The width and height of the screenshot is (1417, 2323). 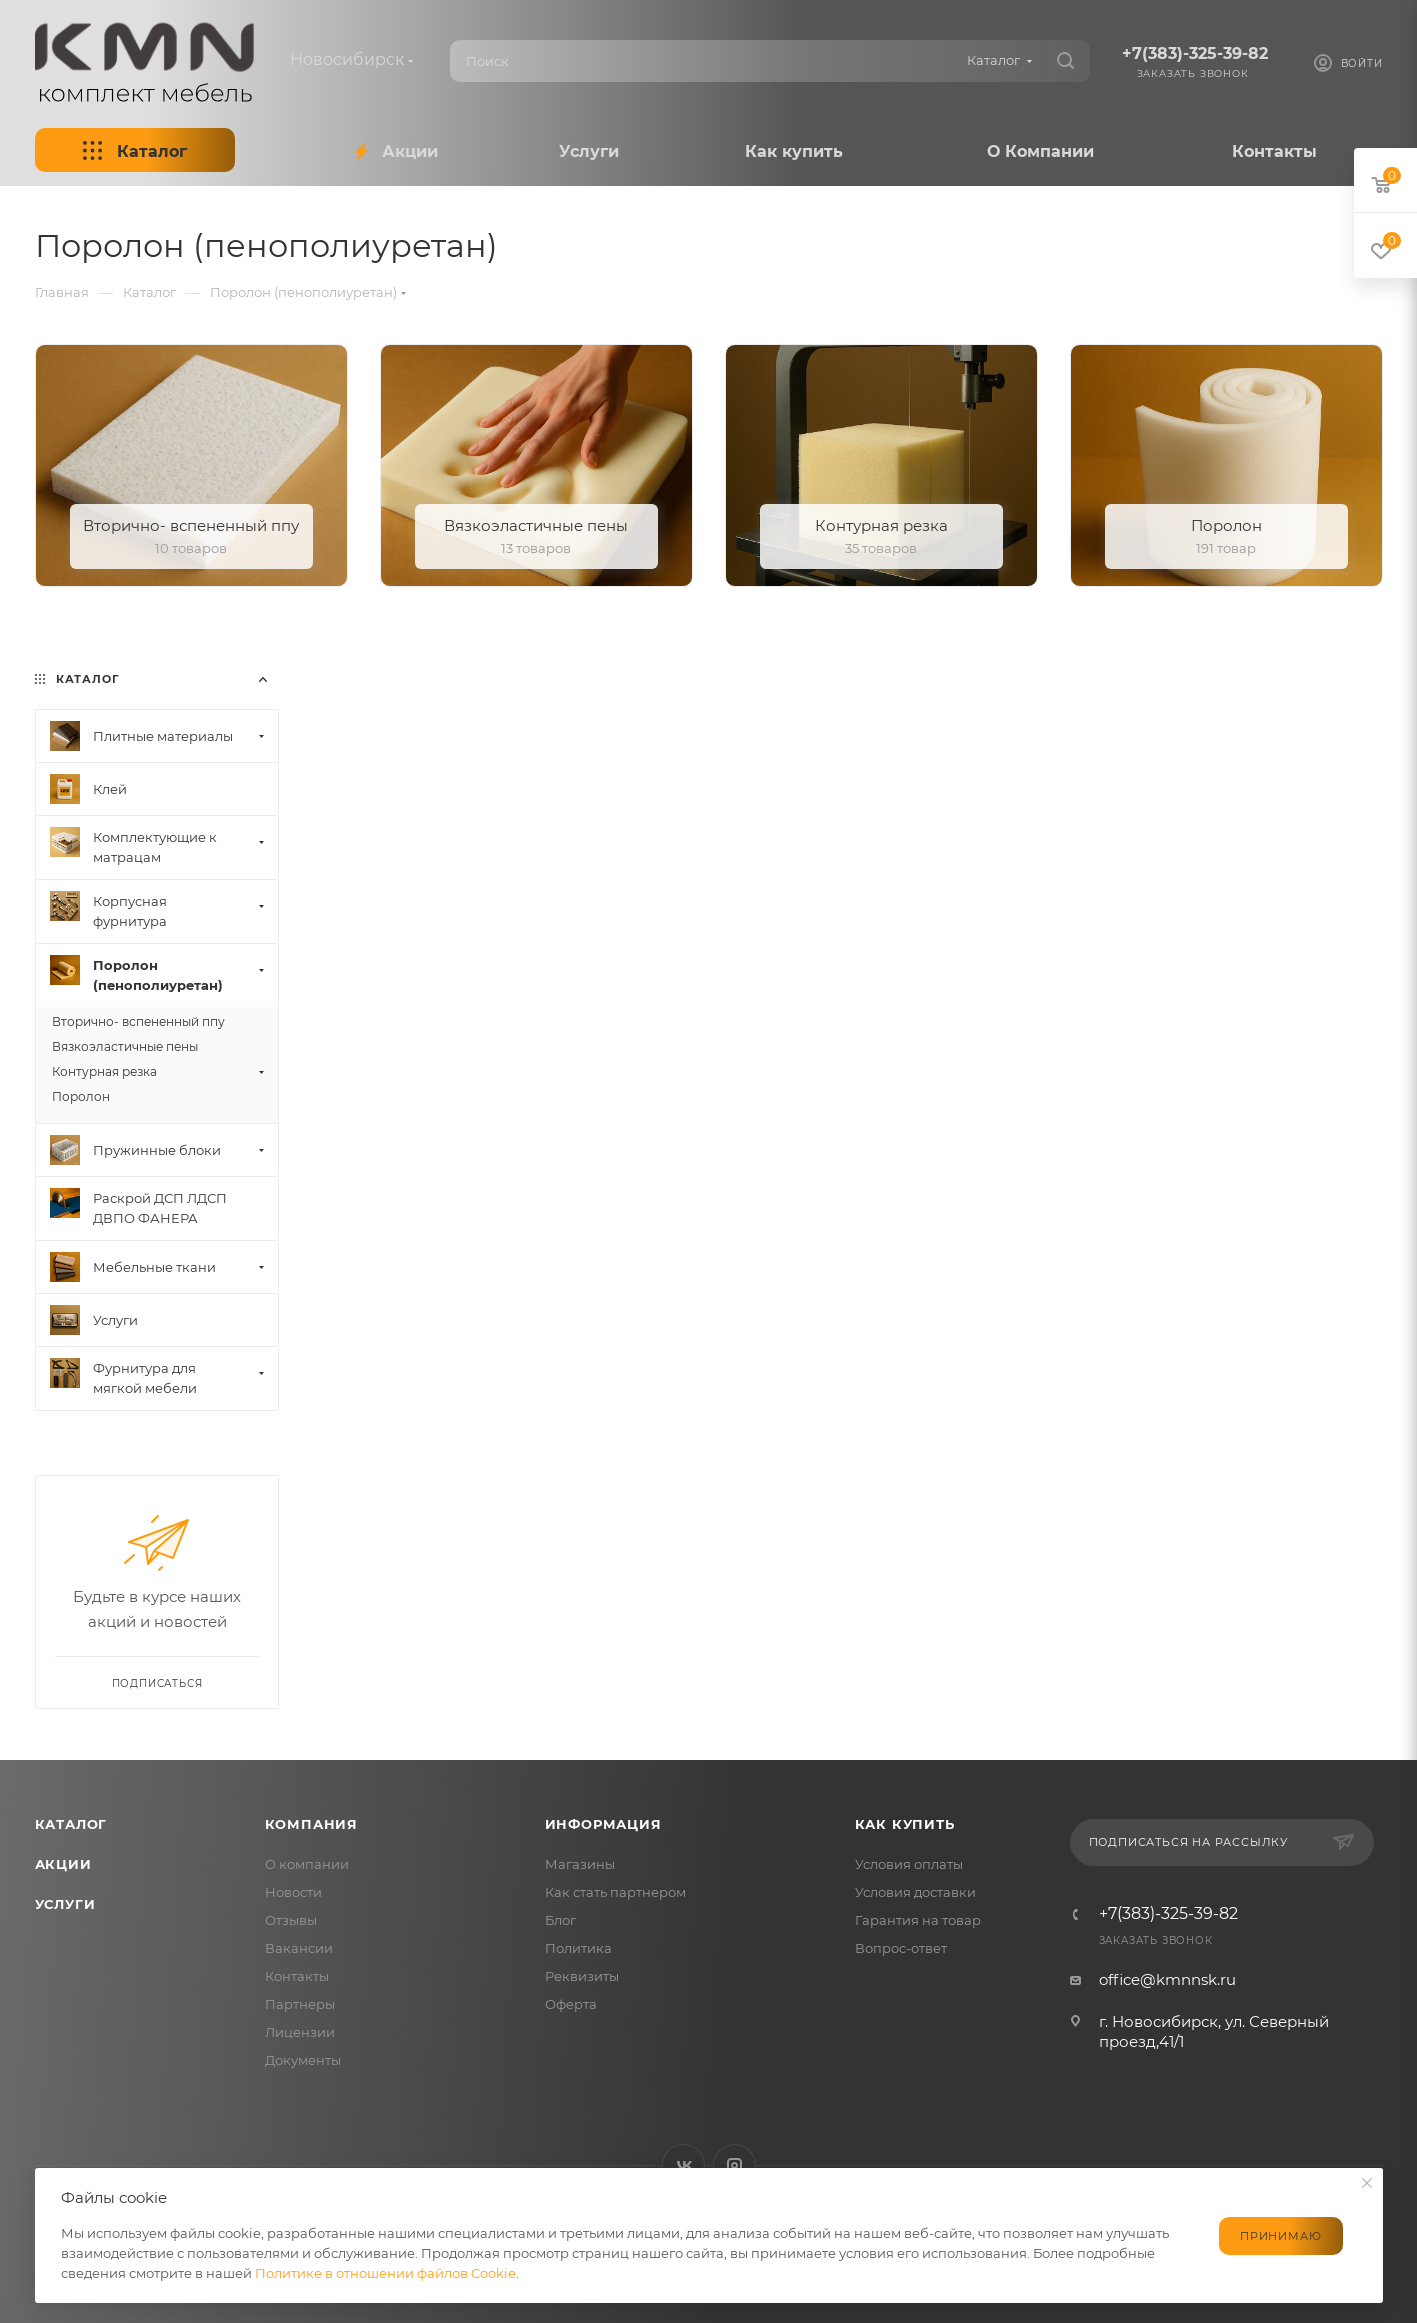 What do you see at coordinates (303, 2060) in the screenshot?
I see `Документы` at bounding box center [303, 2060].